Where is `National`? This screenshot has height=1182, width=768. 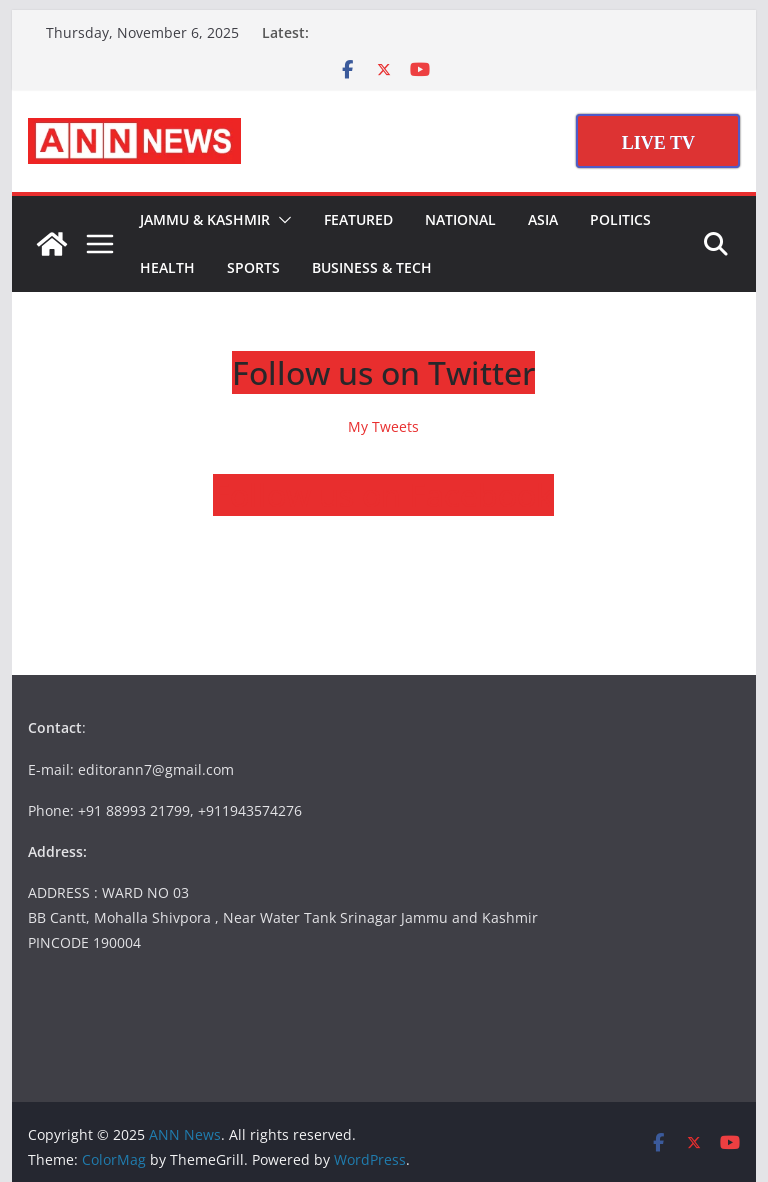 National is located at coordinates (460, 219).